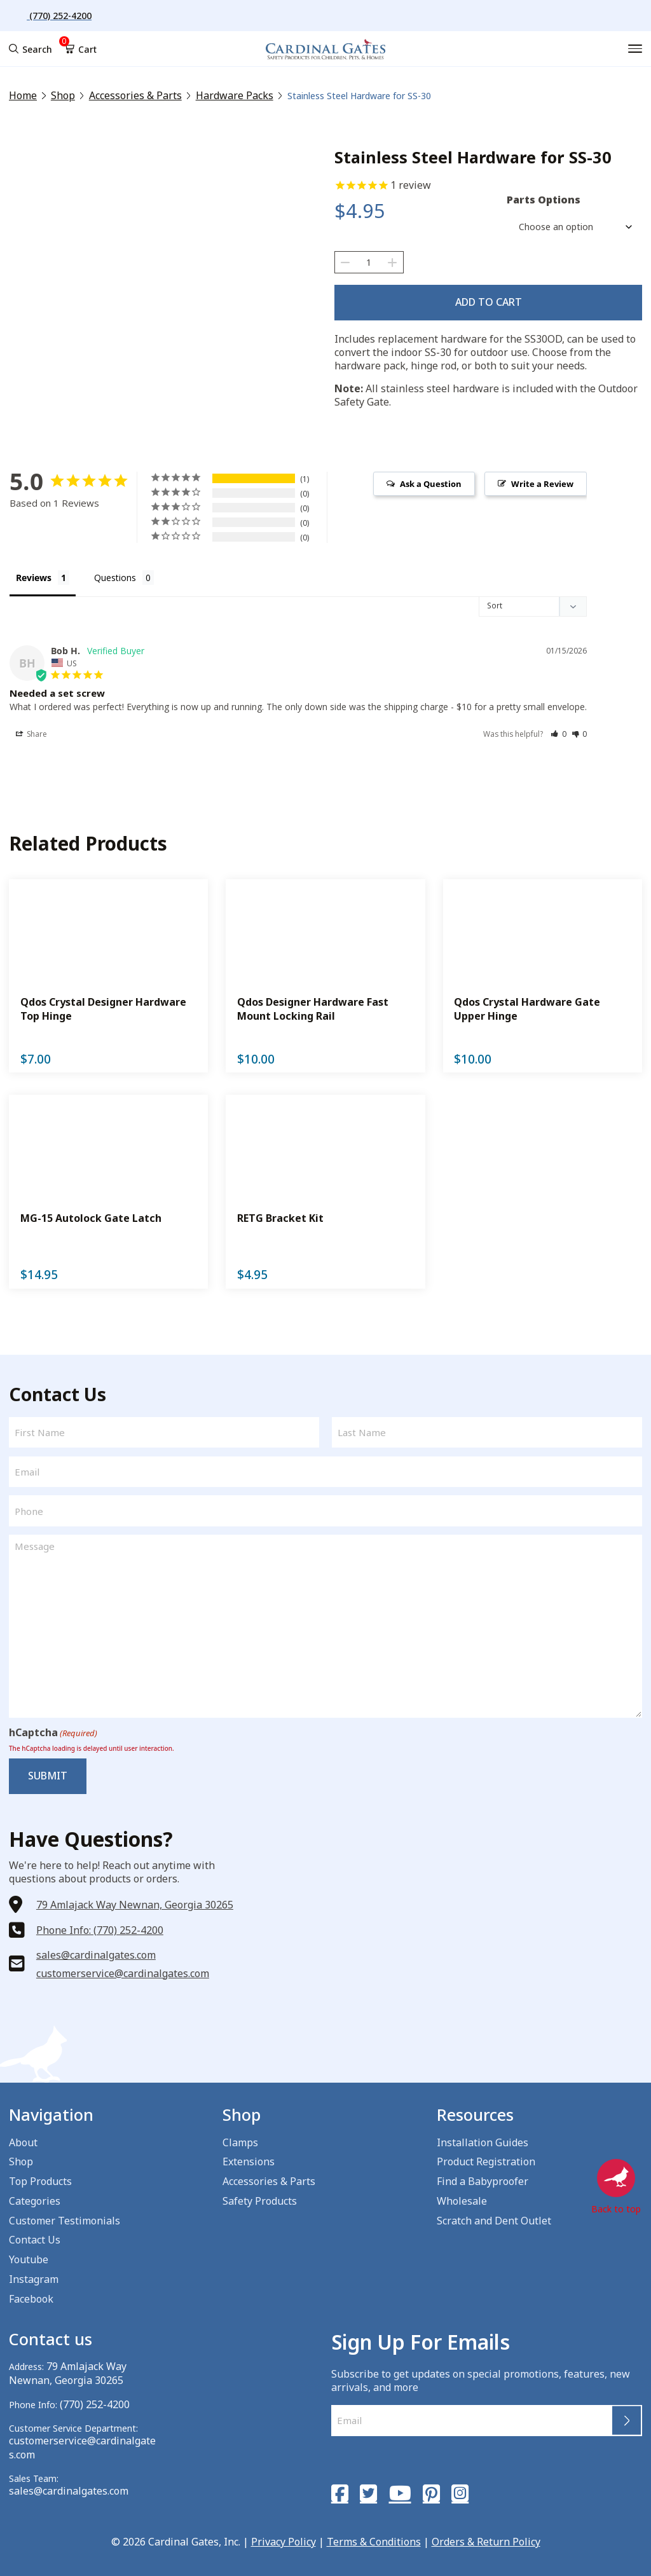 Image resolution: width=651 pixels, height=2576 pixels. What do you see at coordinates (462, 2198) in the screenshot?
I see `Wholesale` at bounding box center [462, 2198].